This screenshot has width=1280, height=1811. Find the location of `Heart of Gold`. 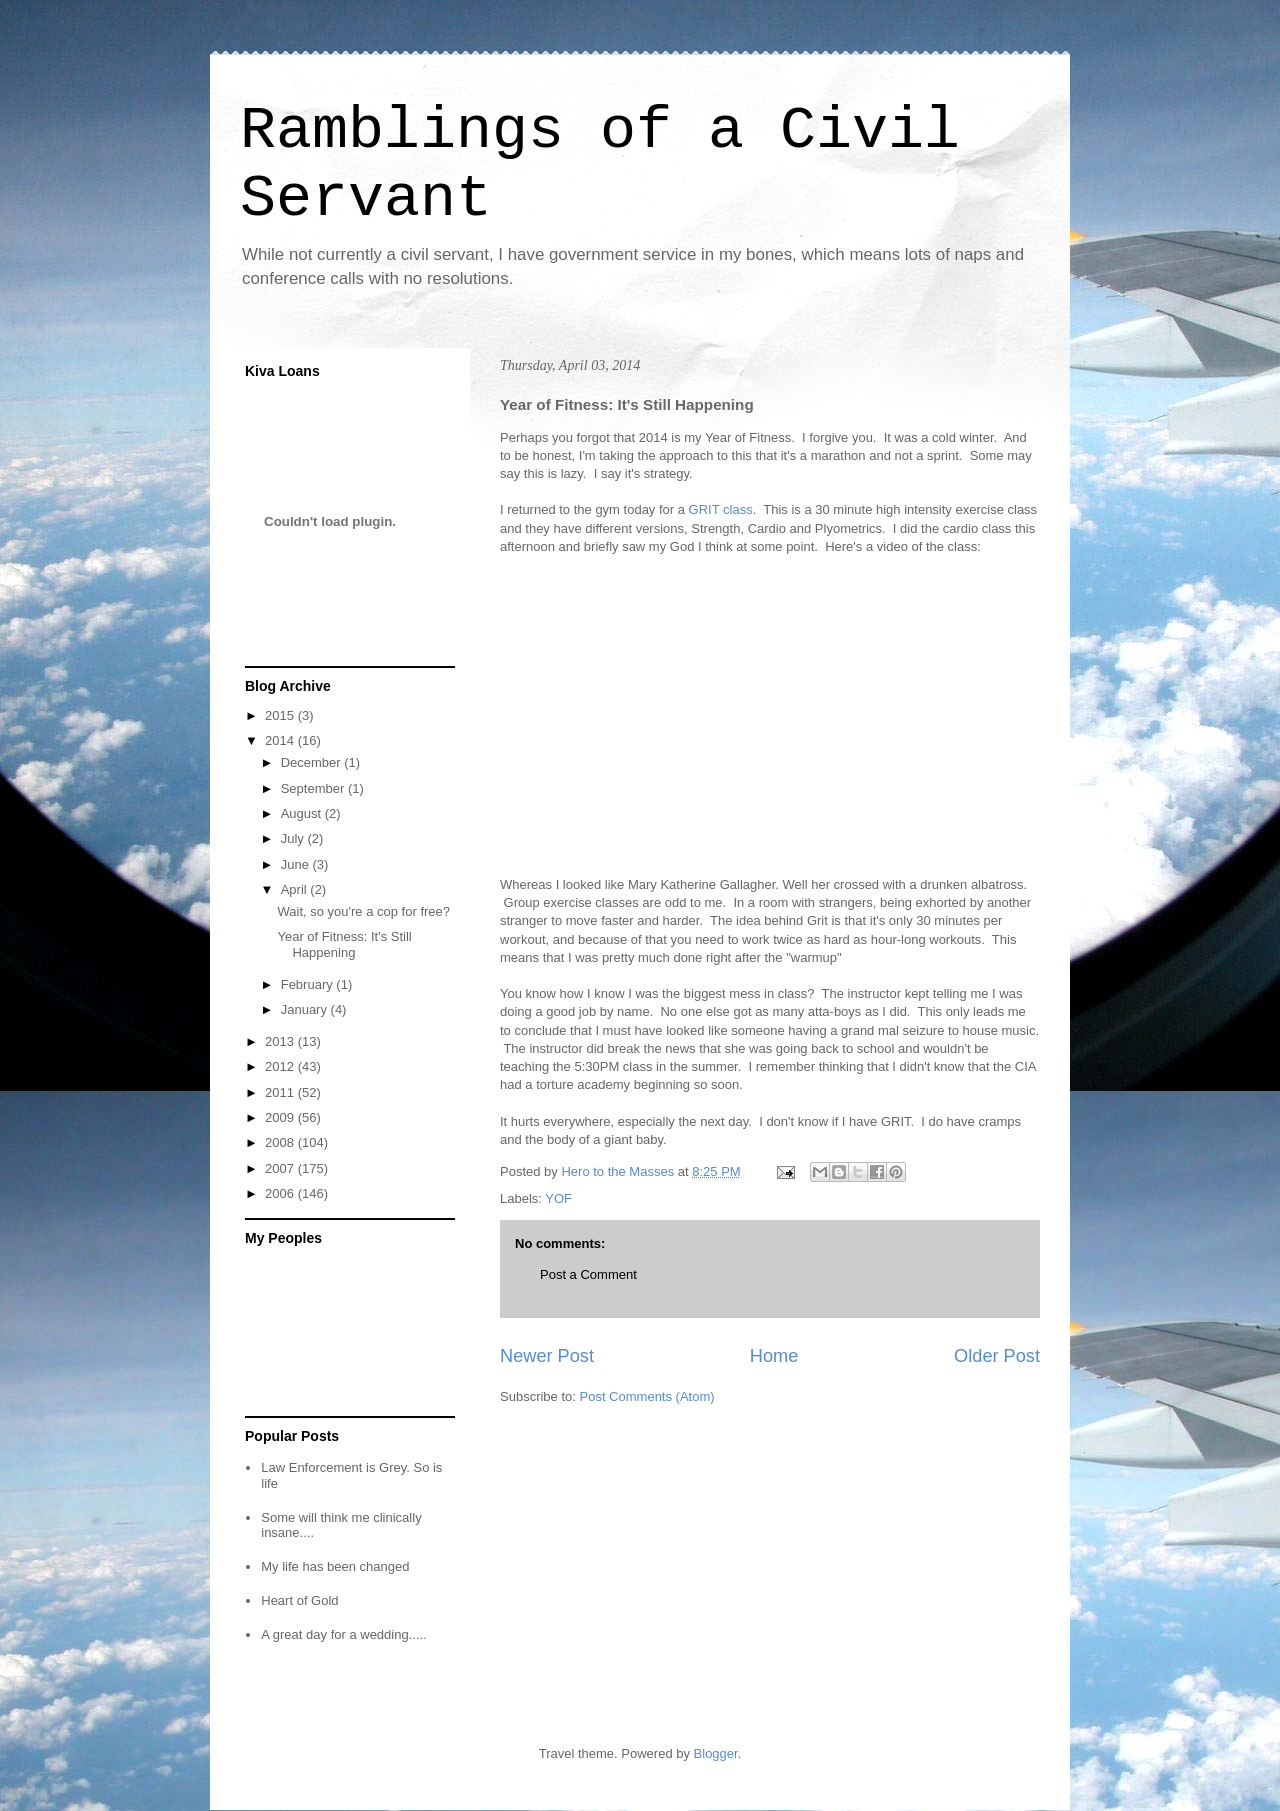

Heart of Gold is located at coordinates (299, 1600).